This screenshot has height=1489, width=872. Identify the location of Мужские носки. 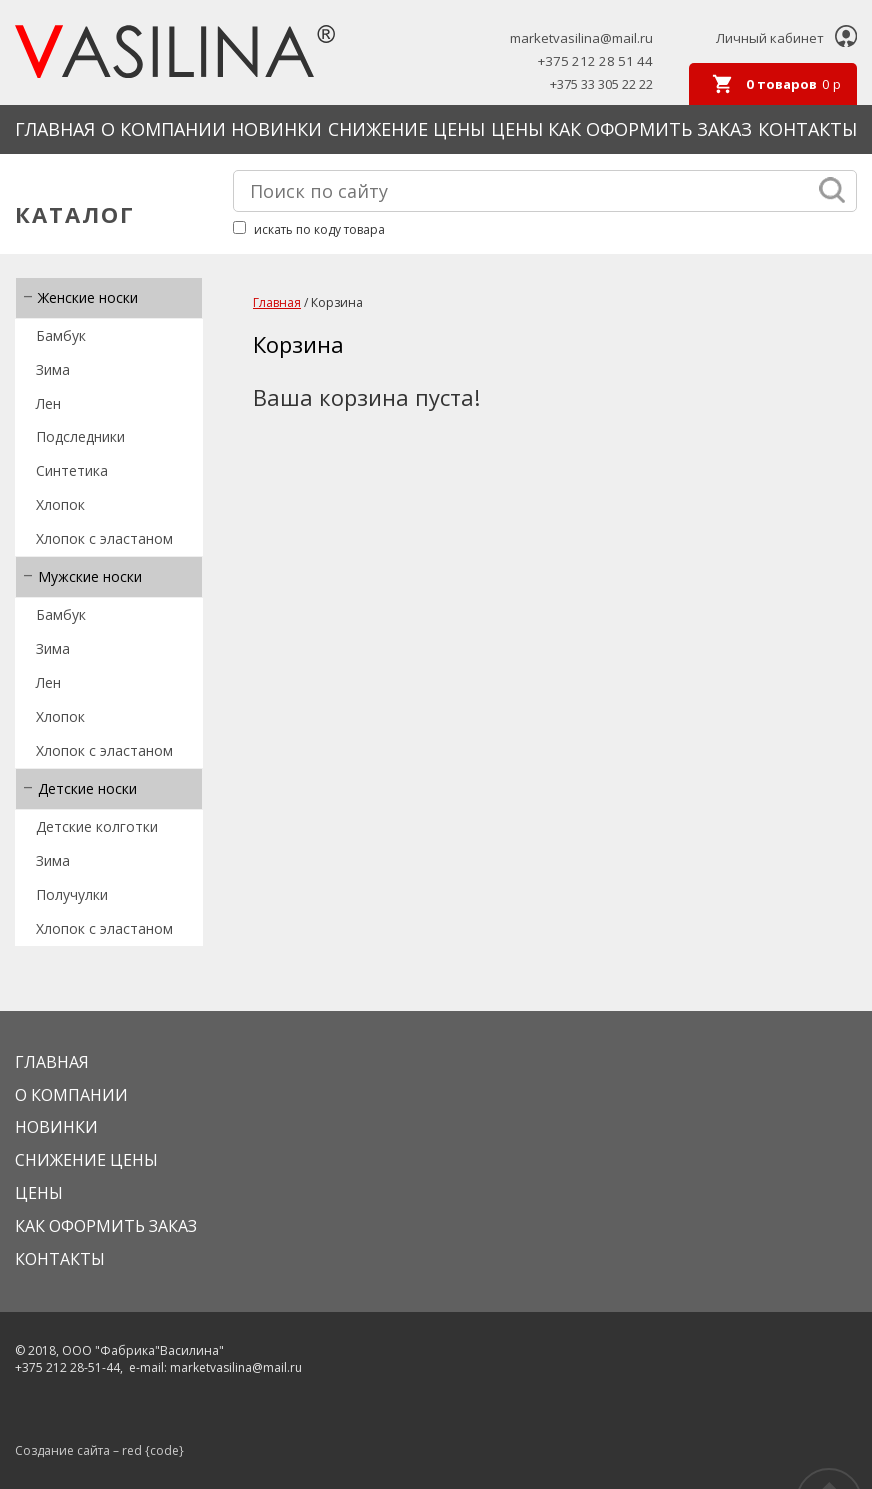
(90, 576).